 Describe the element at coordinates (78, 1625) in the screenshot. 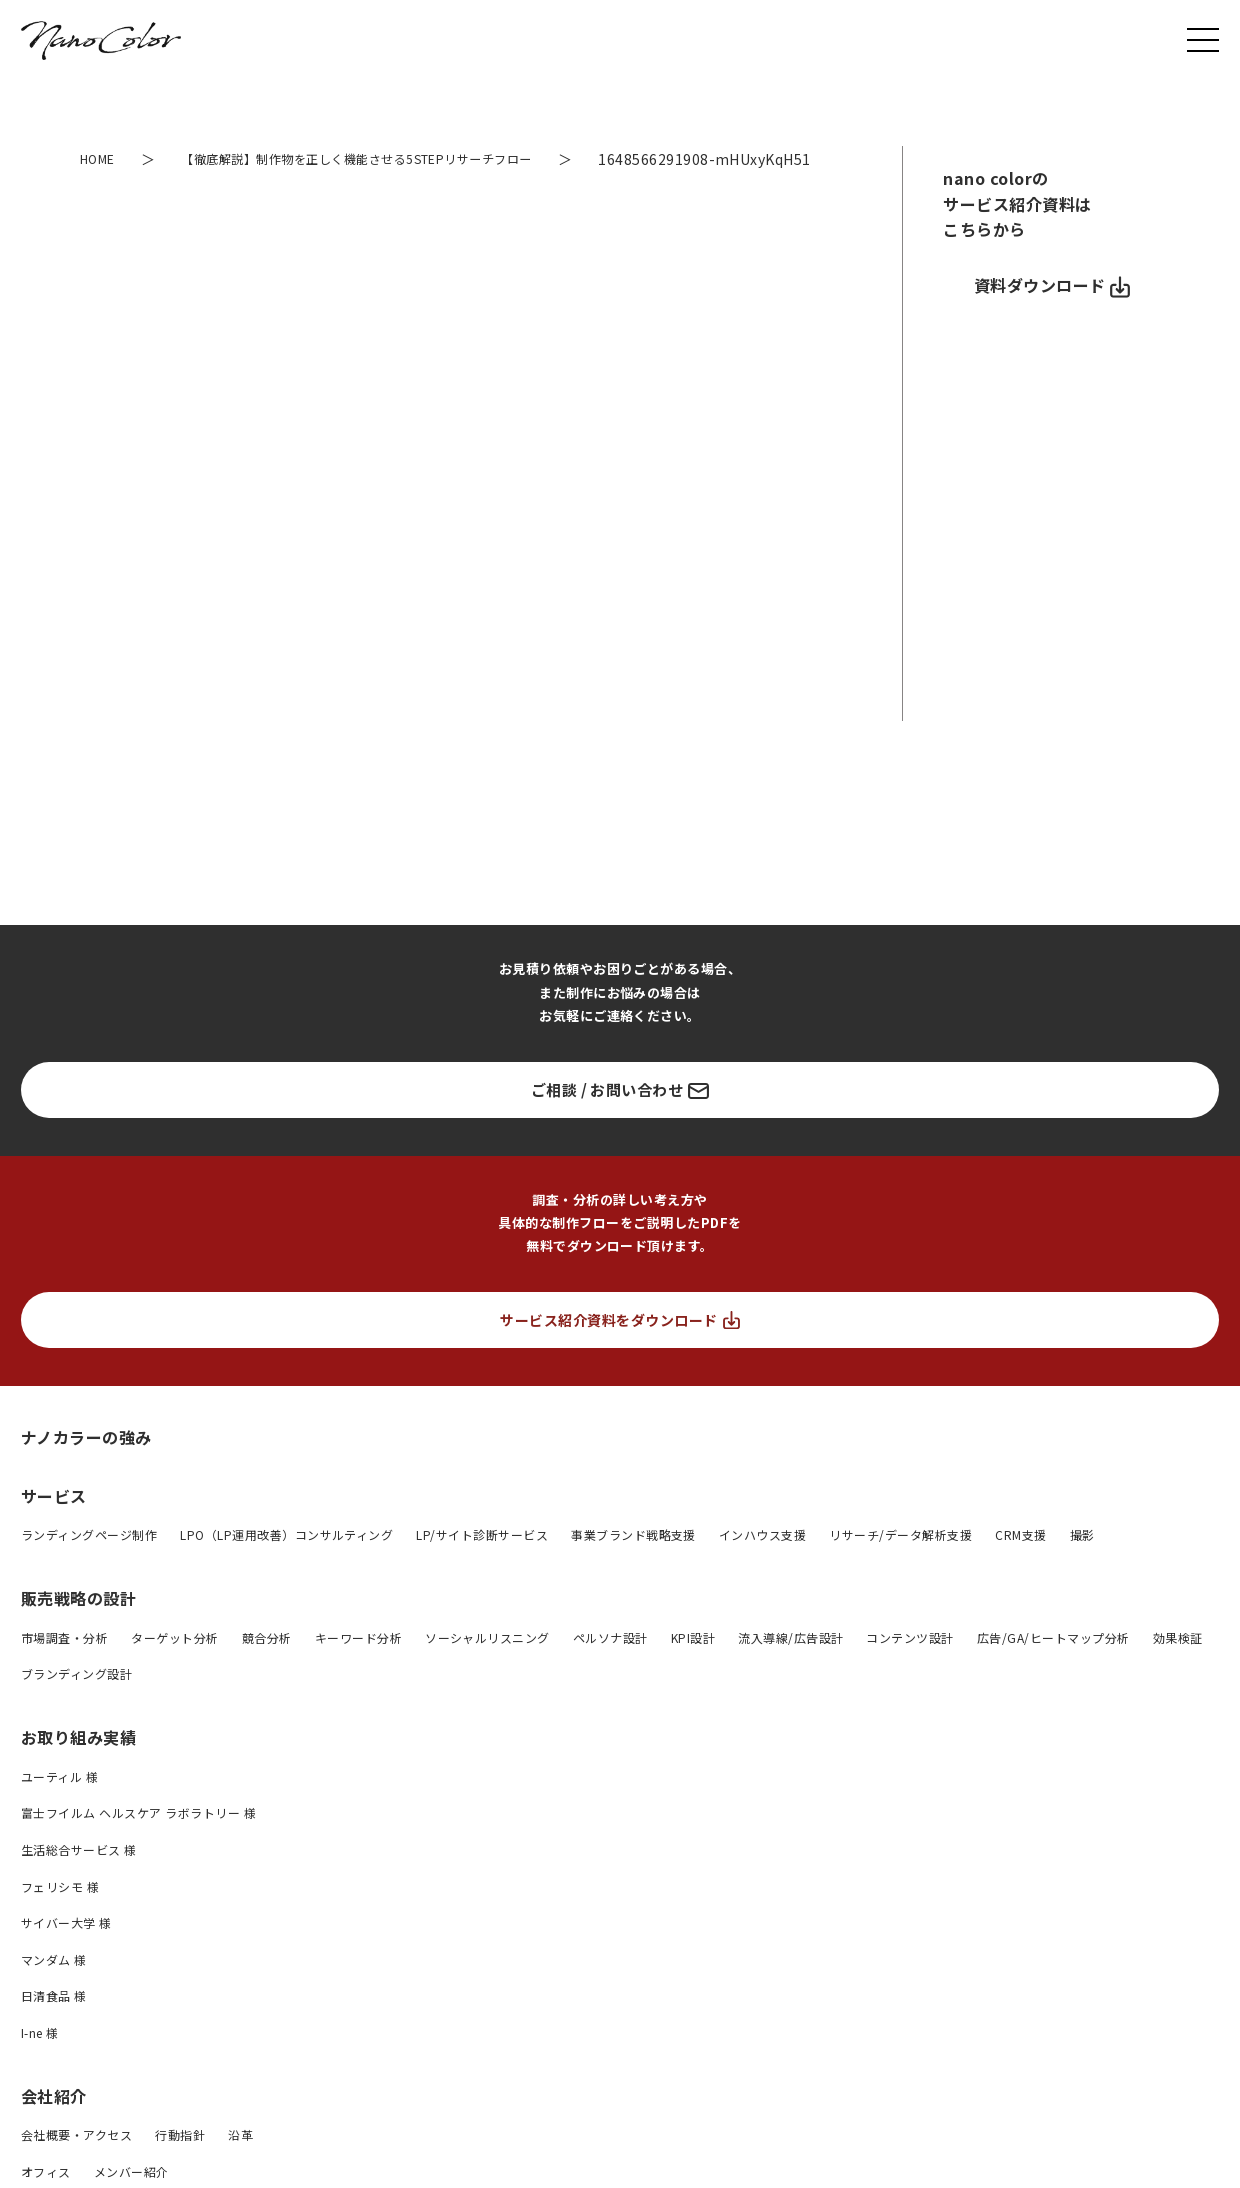

I see `販売戦略の設計` at that location.